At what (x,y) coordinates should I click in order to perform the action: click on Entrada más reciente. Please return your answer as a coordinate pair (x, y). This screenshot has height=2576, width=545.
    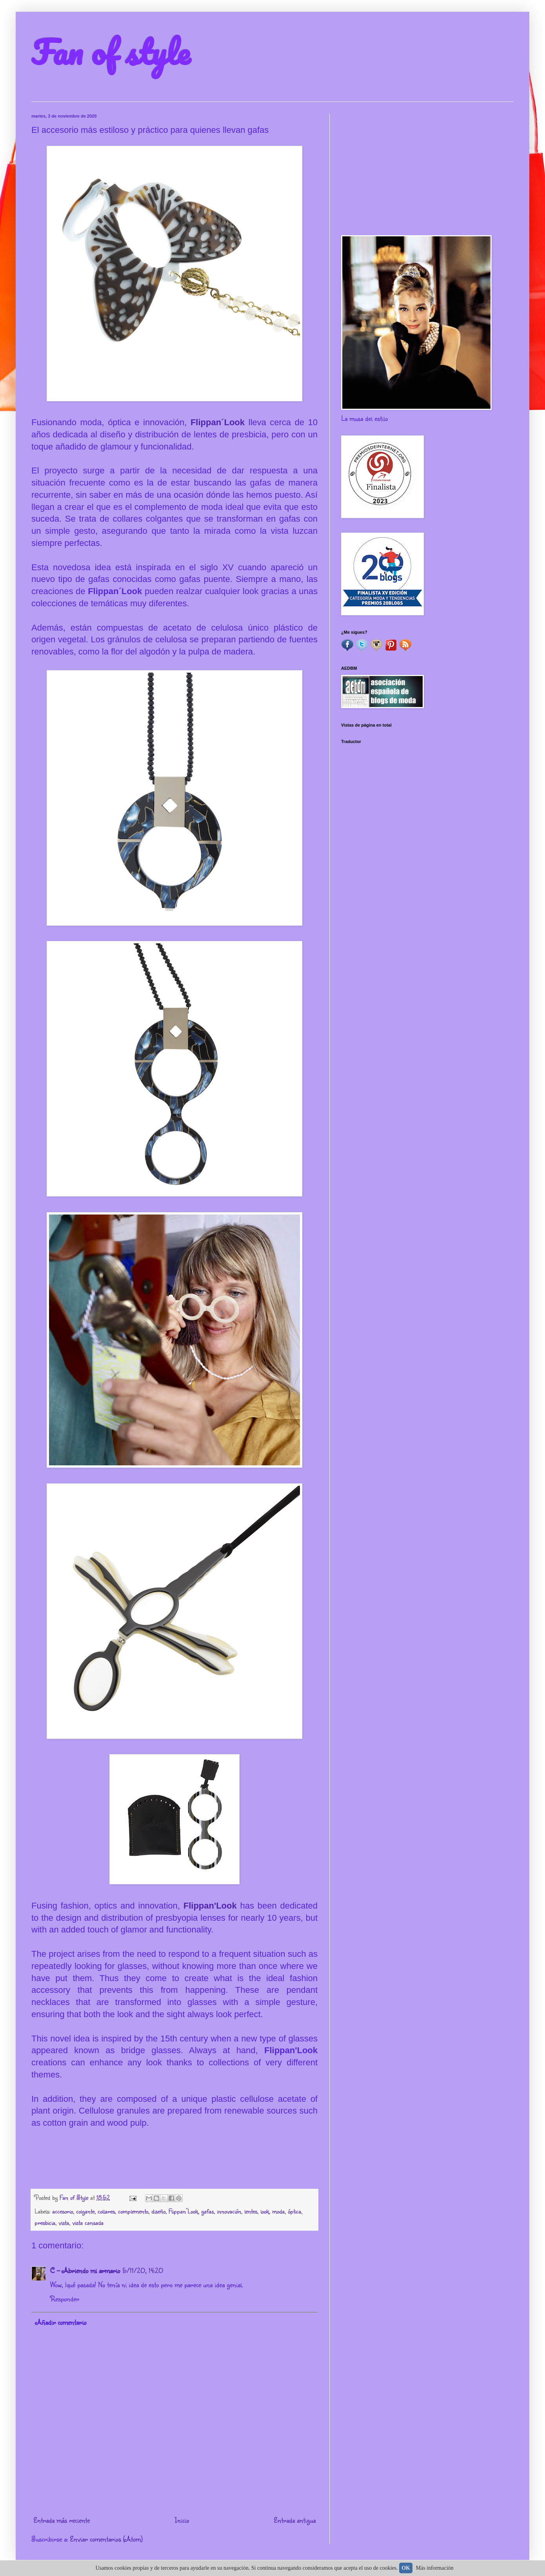
    Looking at the image, I should click on (61, 2520).